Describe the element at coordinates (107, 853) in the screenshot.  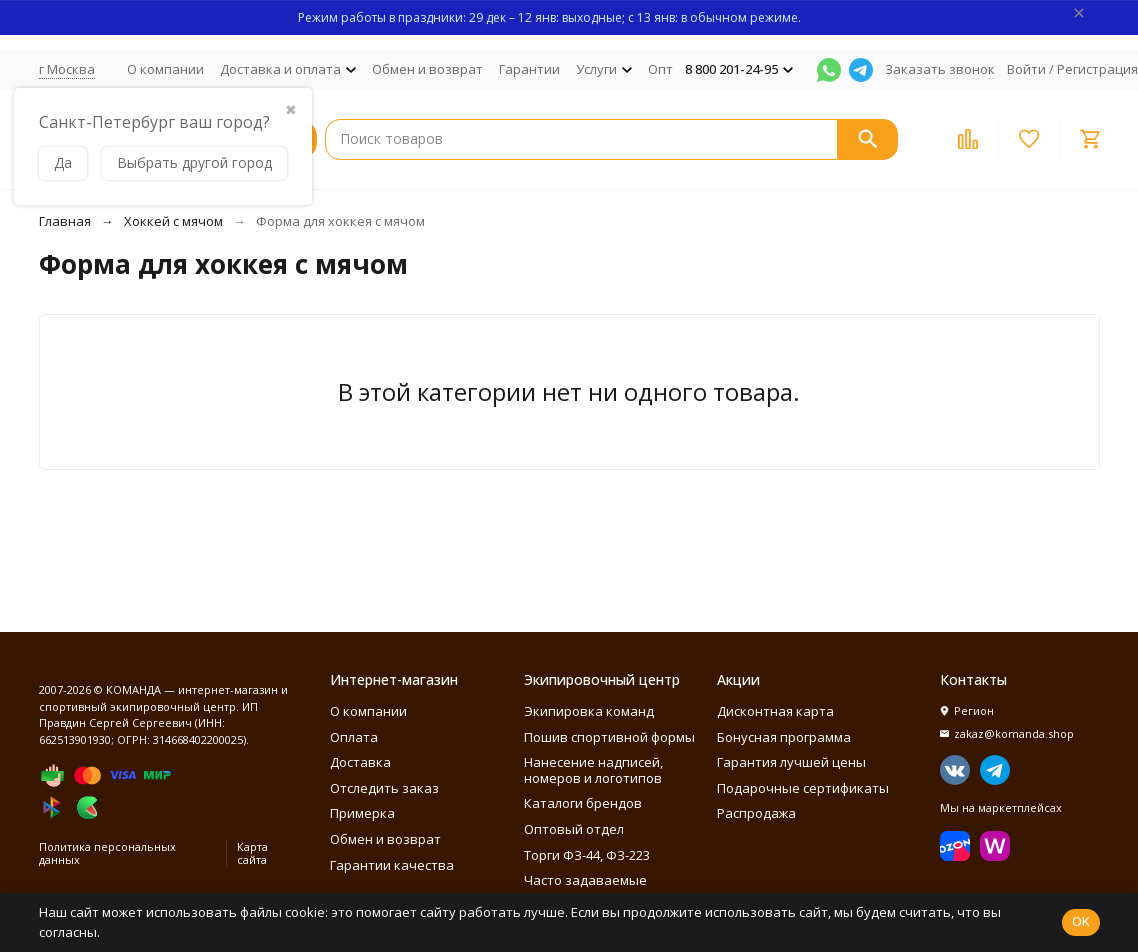
I see `Политика персональных данных` at that location.